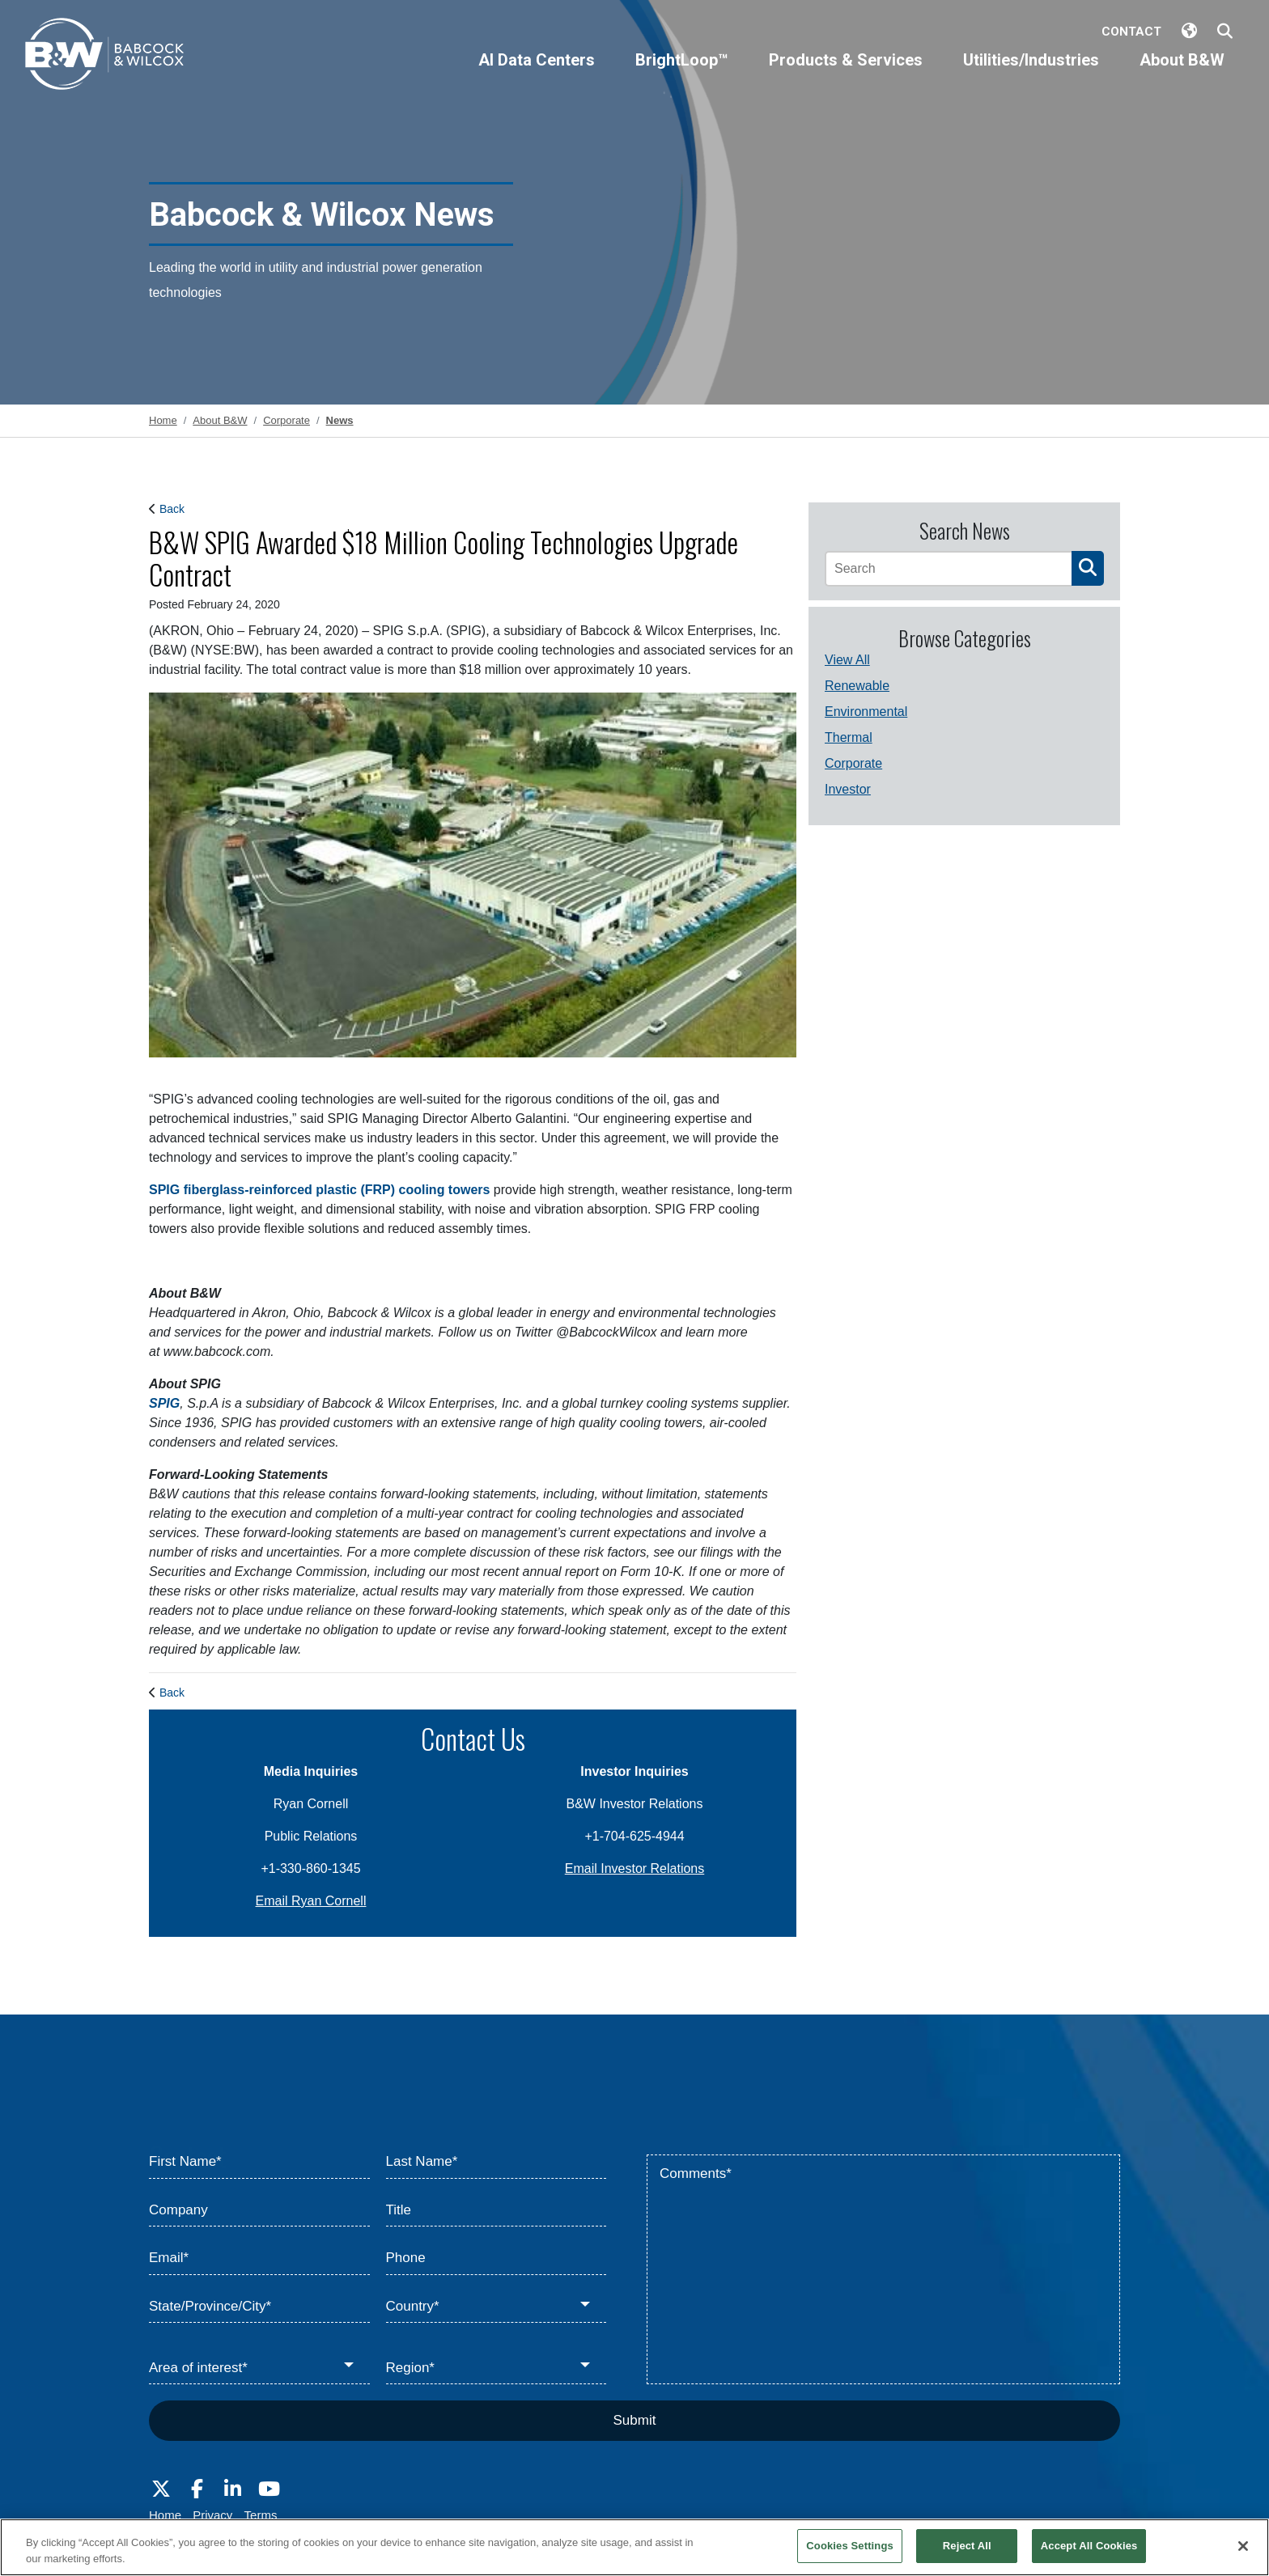  I want to click on Corporate, so click(853, 763).